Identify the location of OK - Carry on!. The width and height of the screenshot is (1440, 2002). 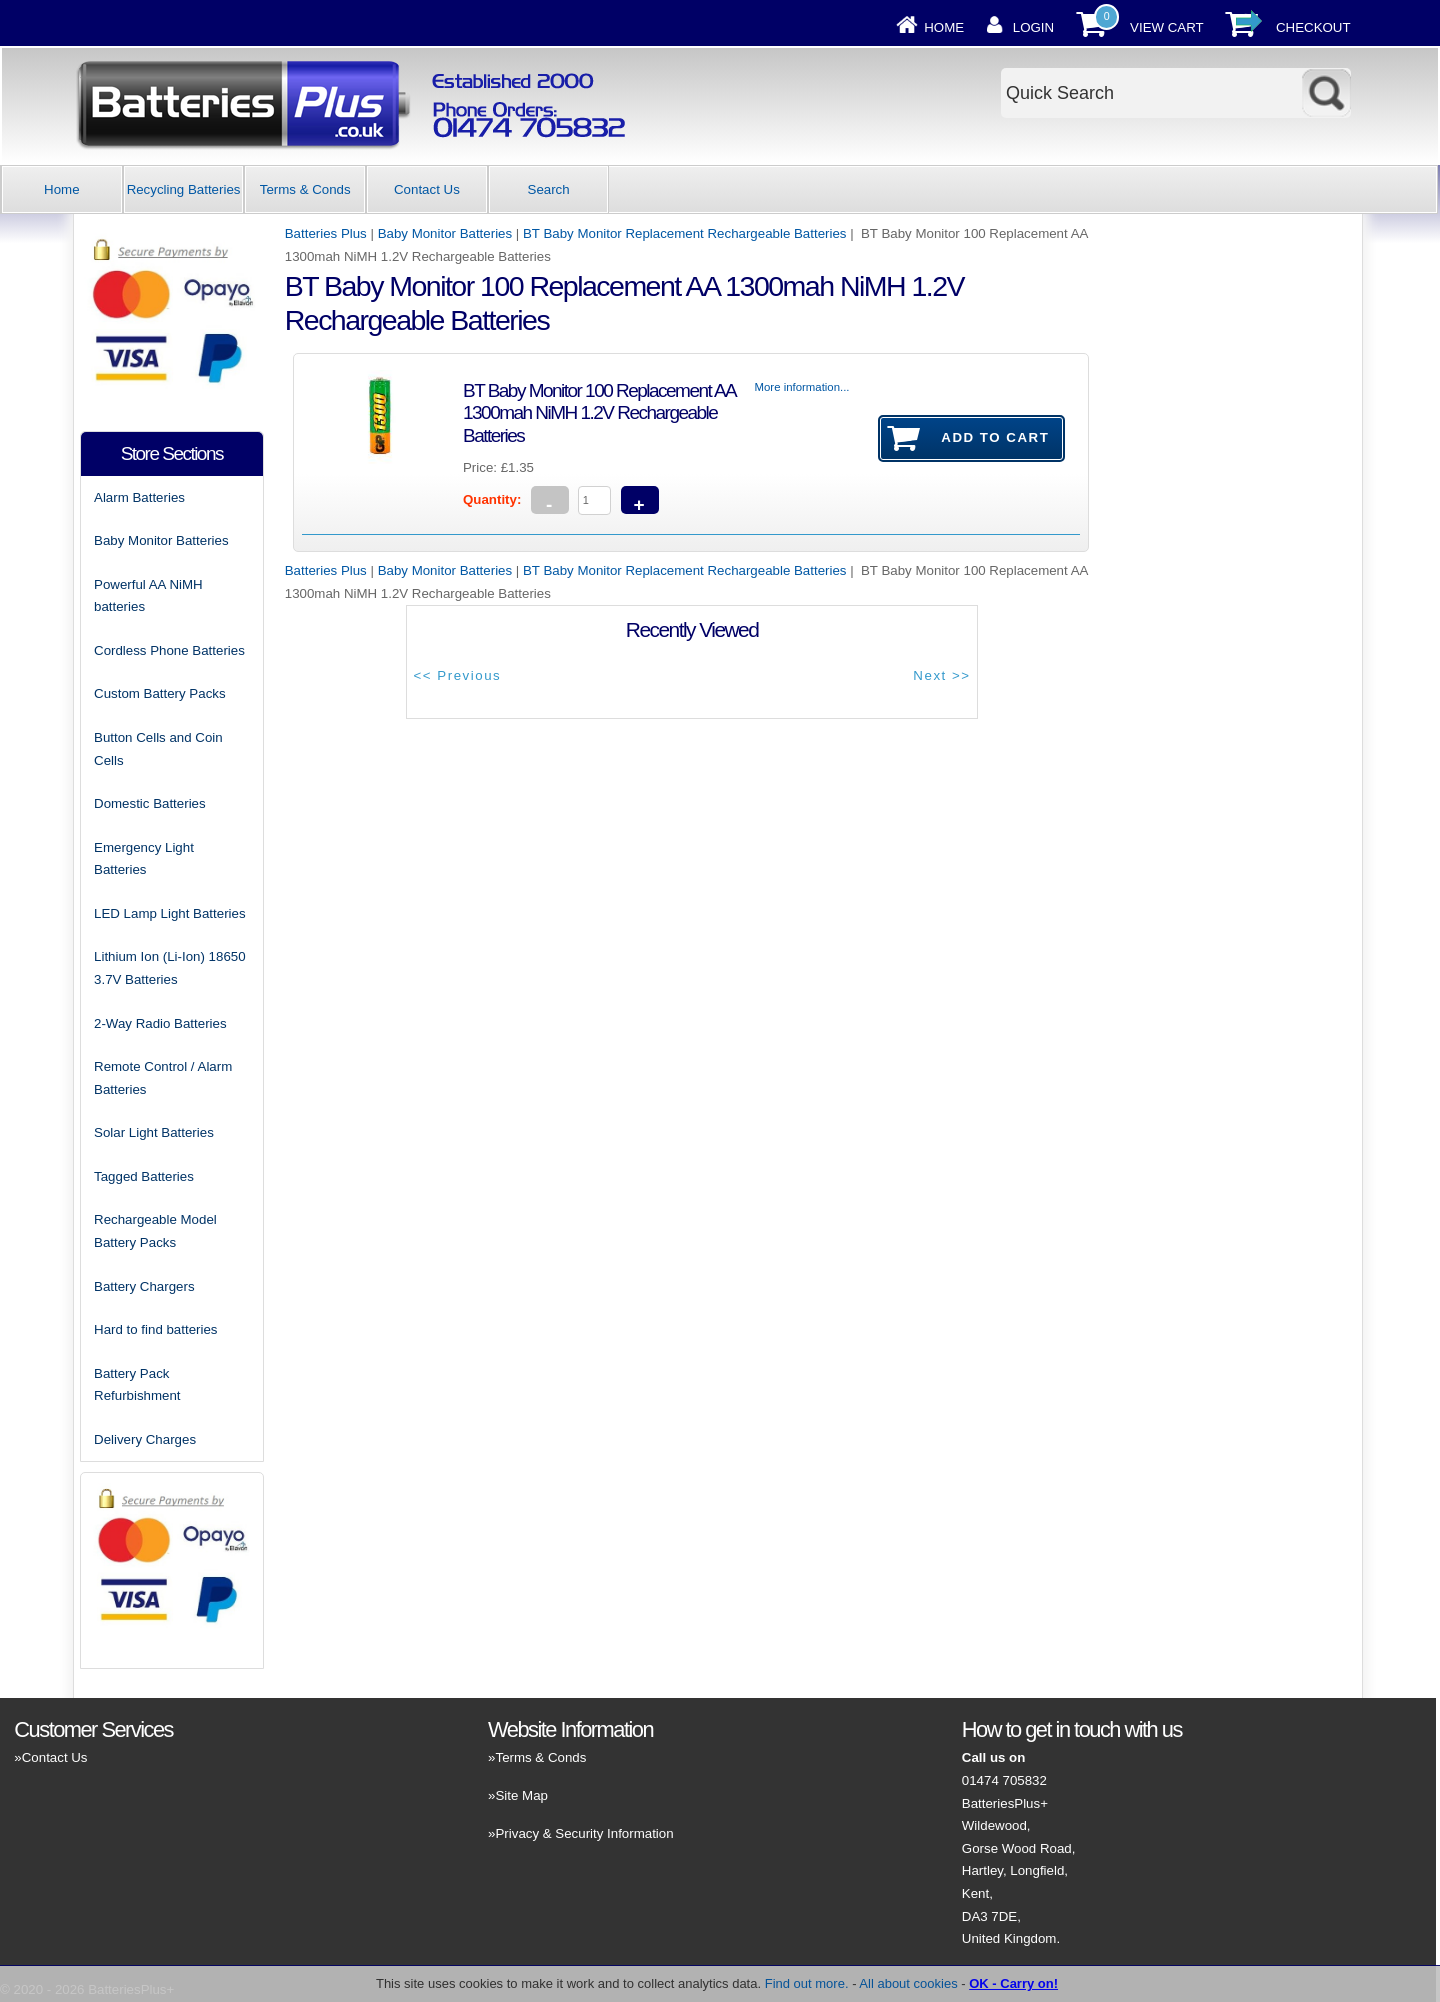
(1013, 1983).